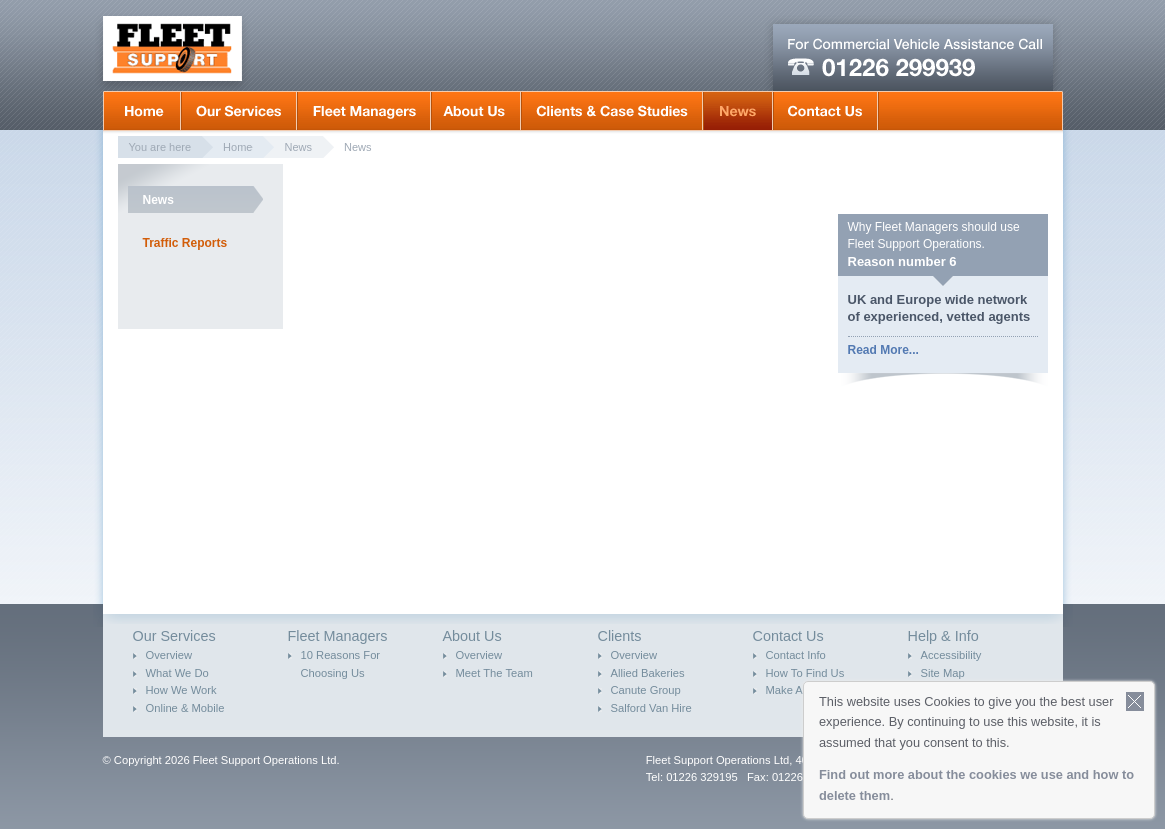  I want to click on Allied Bakeries, so click(648, 673).